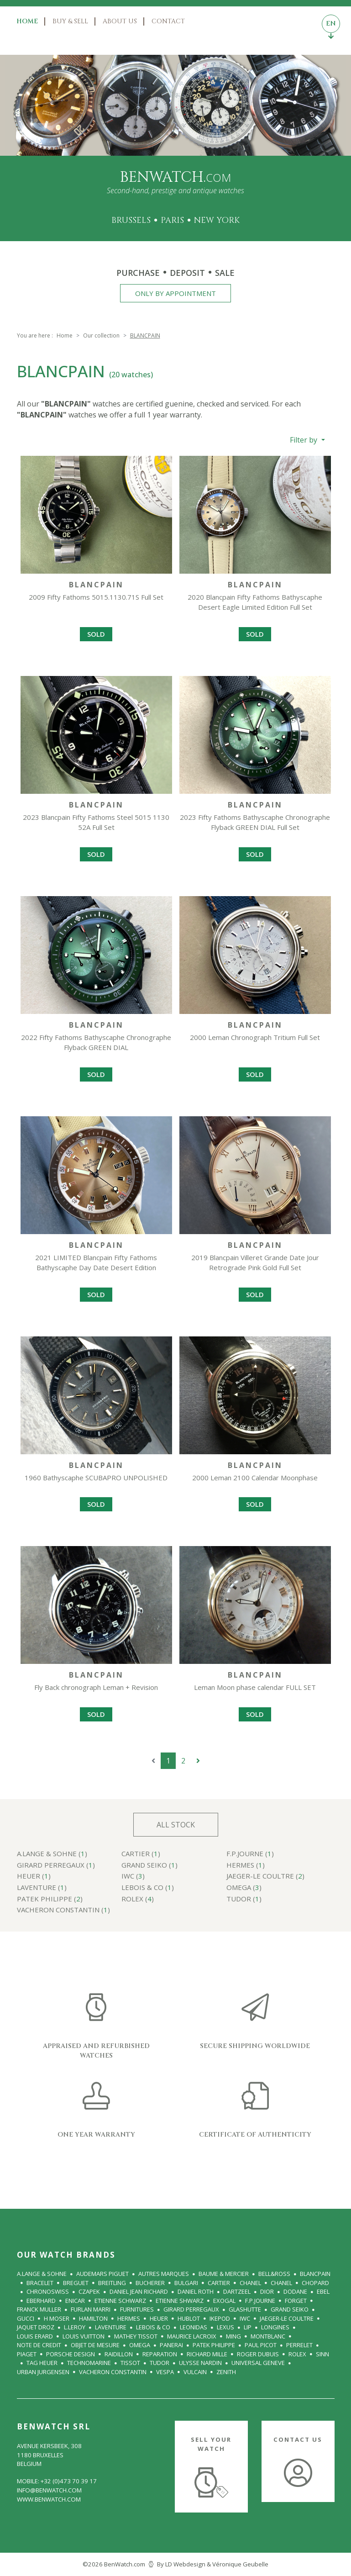  What do you see at coordinates (159, 2354) in the screenshot?
I see `REPARATION` at bounding box center [159, 2354].